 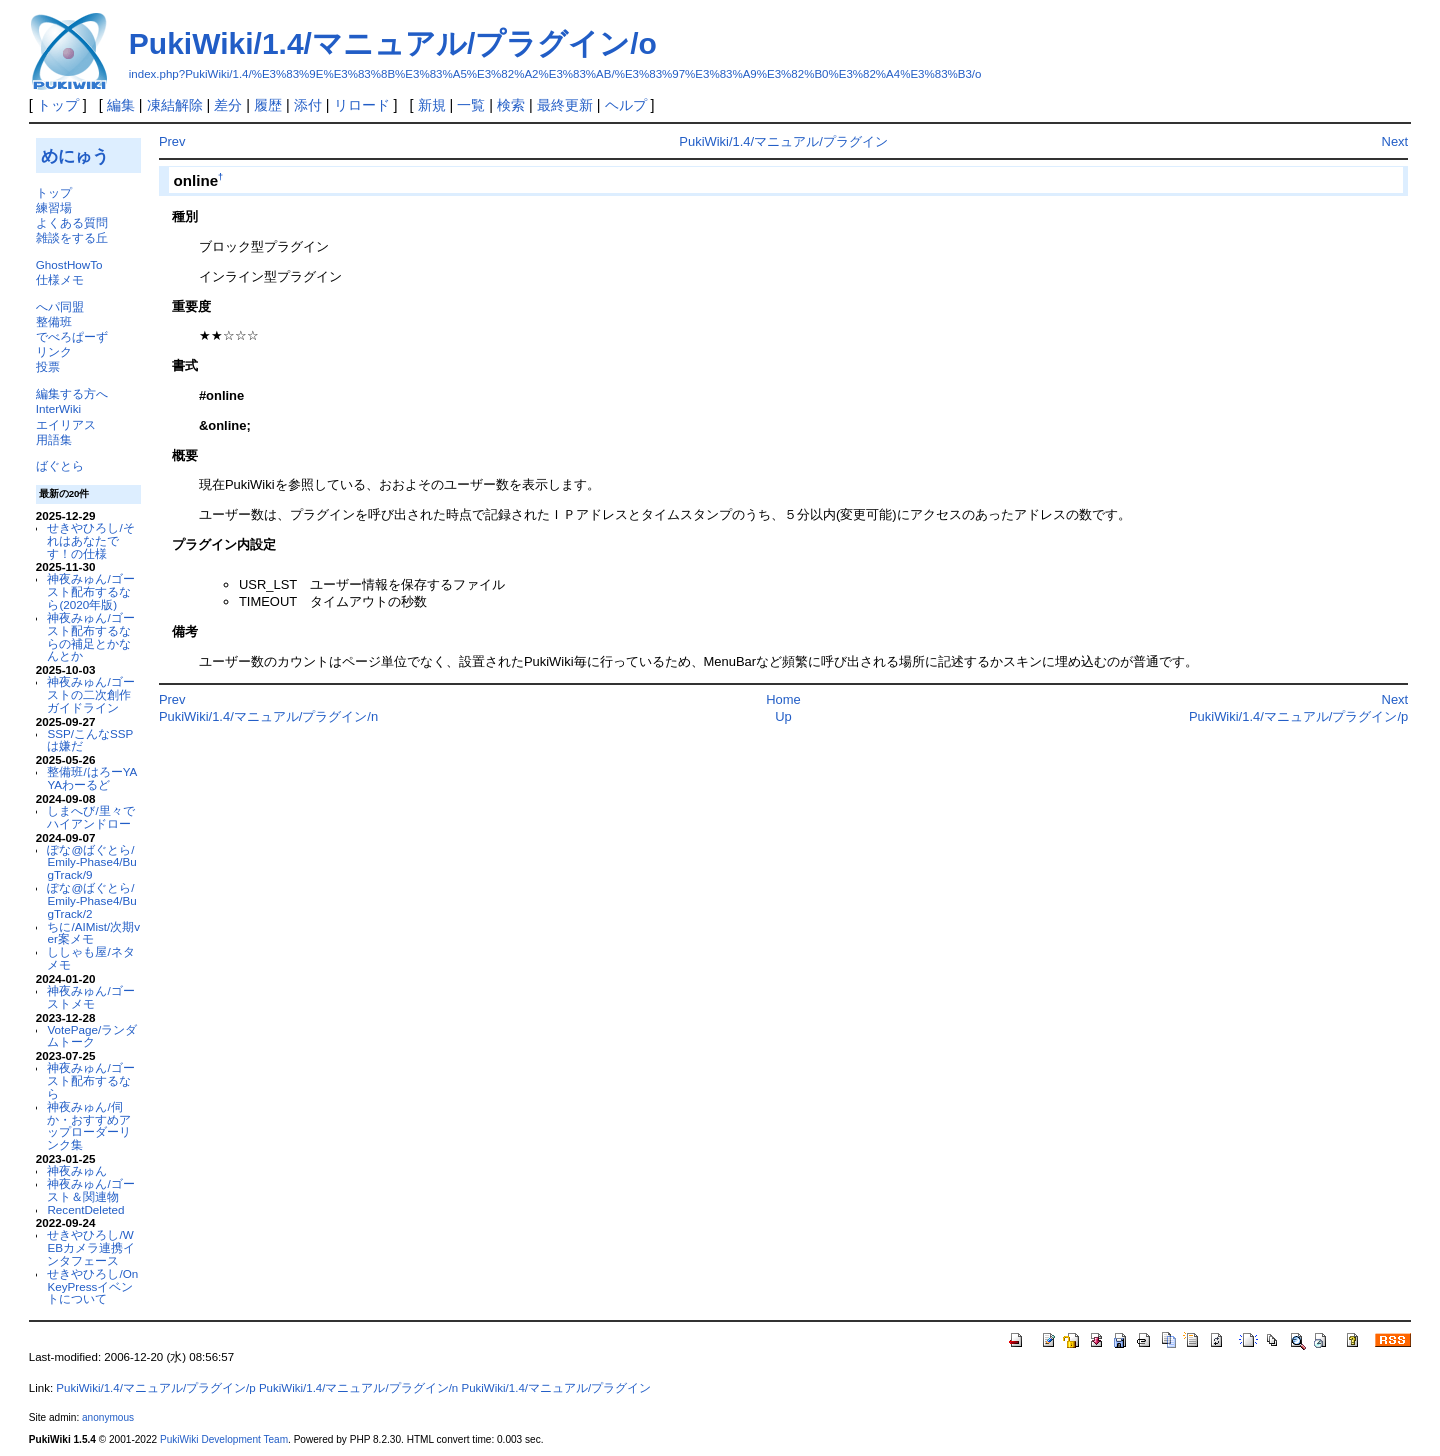 What do you see at coordinates (54, 351) in the screenshot?
I see `リンク` at bounding box center [54, 351].